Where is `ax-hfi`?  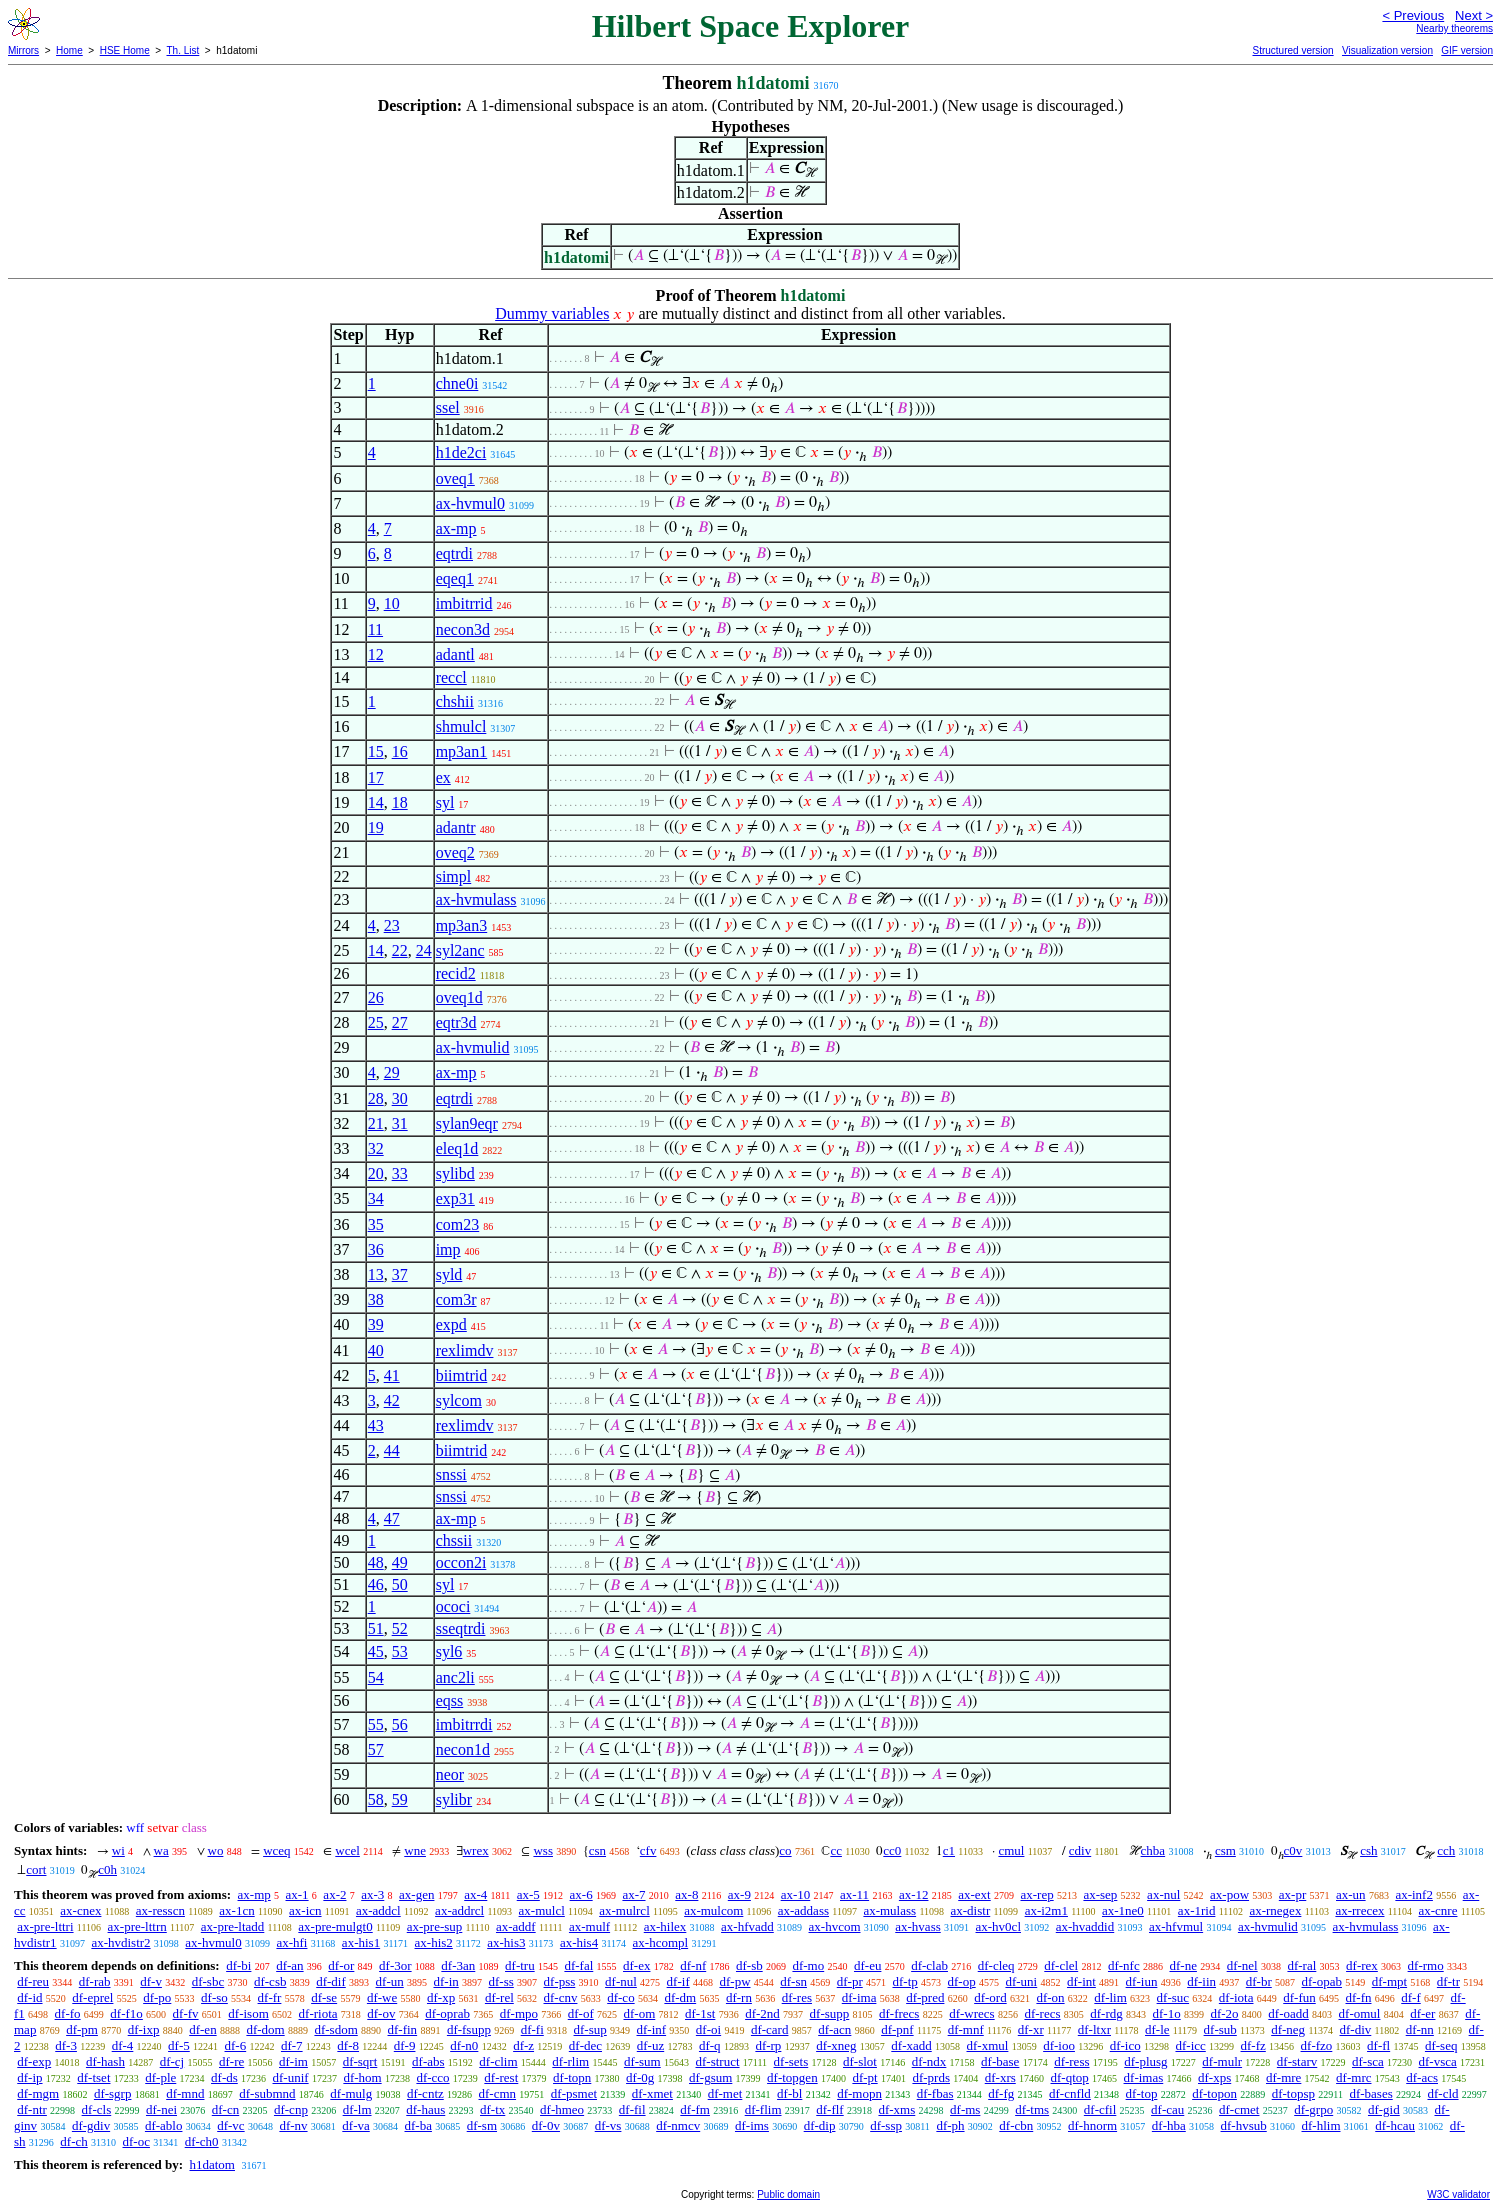
ax-hfi is located at coordinates (291, 1942).